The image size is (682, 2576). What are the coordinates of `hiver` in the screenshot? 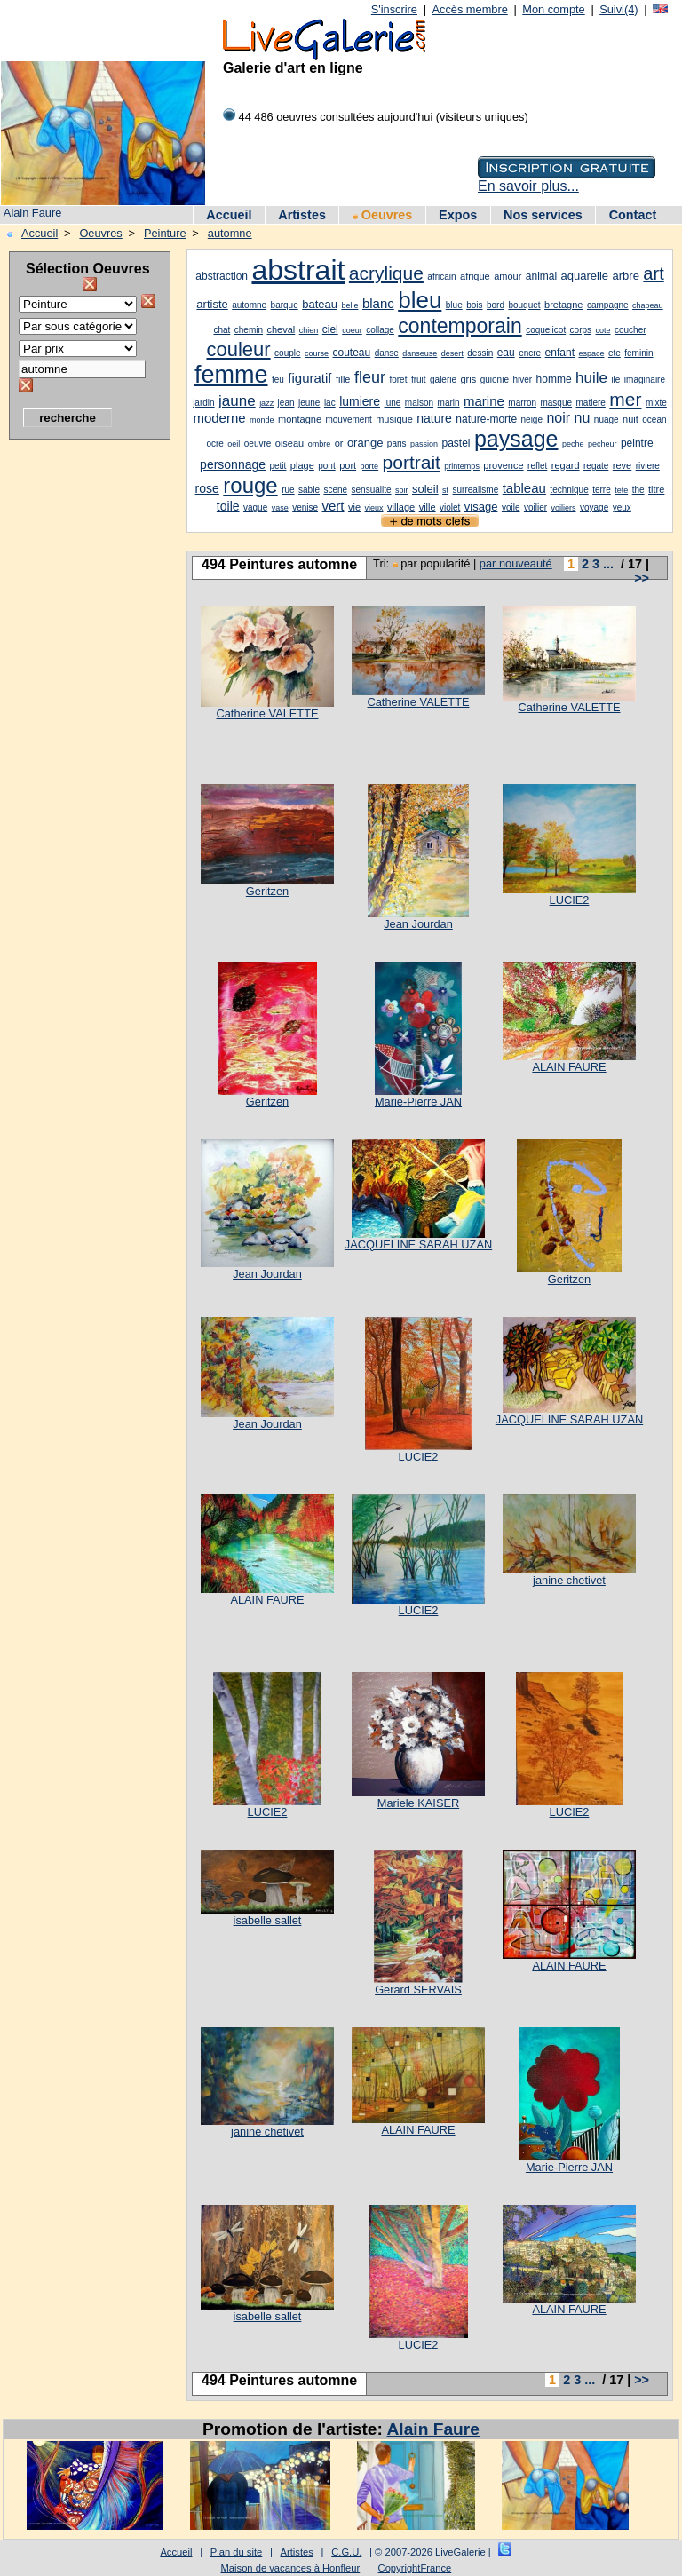 It's located at (522, 379).